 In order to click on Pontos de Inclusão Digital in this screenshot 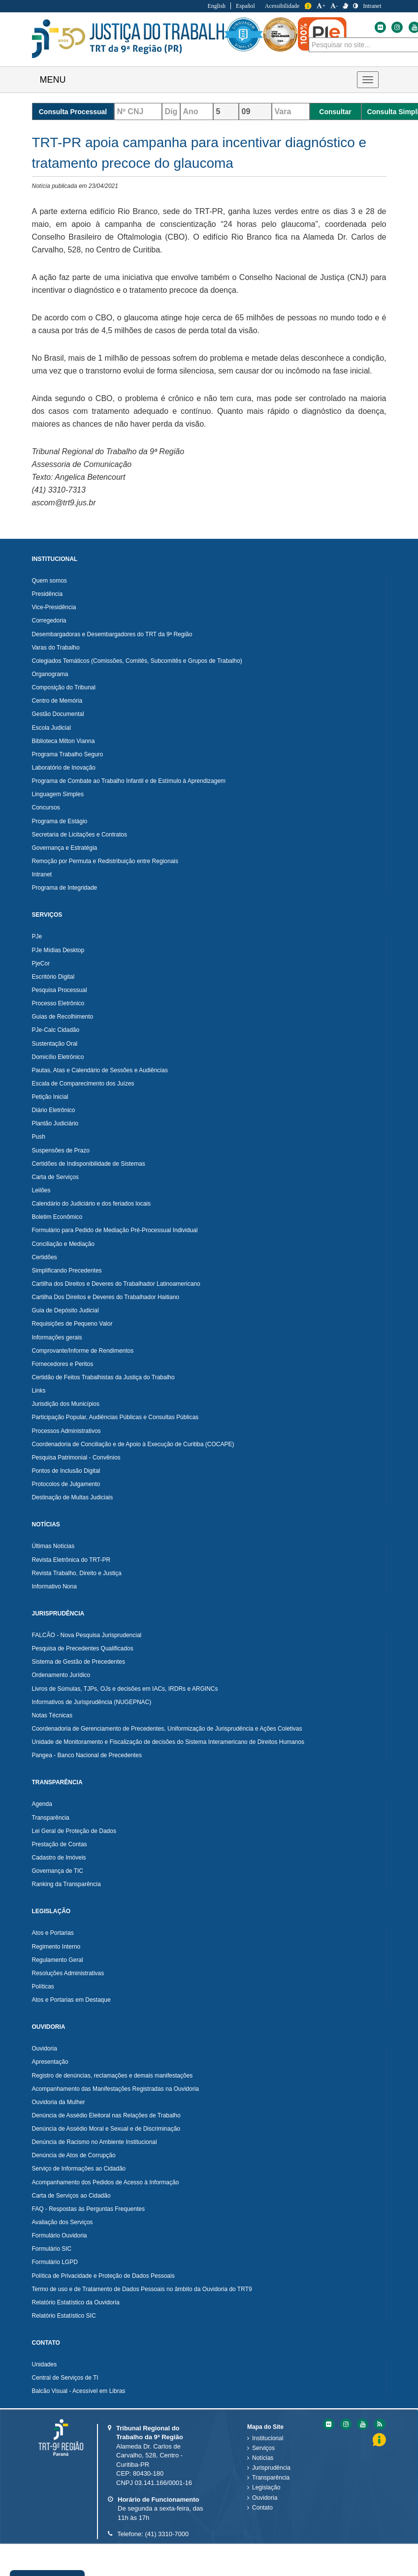, I will do `click(66, 1470)`.